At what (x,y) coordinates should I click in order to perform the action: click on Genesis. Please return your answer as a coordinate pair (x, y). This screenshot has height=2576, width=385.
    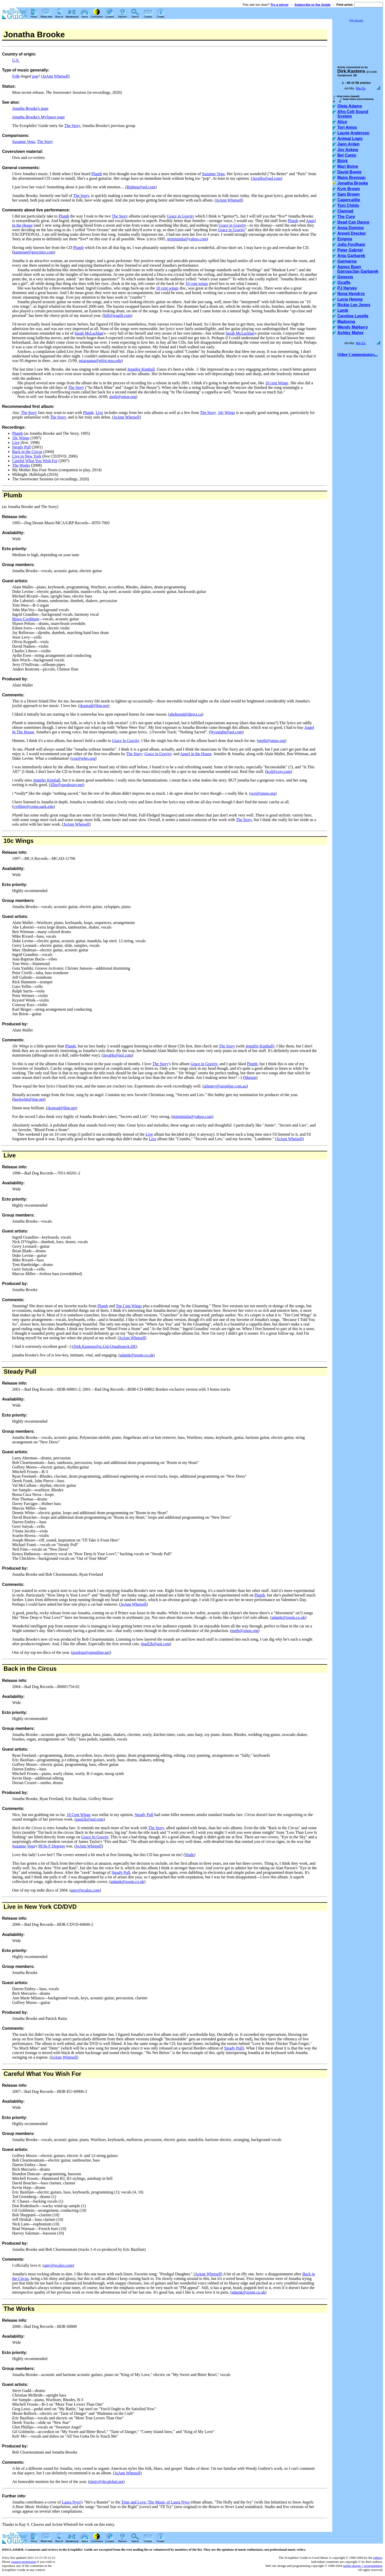
    Looking at the image, I should click on (345, 277).